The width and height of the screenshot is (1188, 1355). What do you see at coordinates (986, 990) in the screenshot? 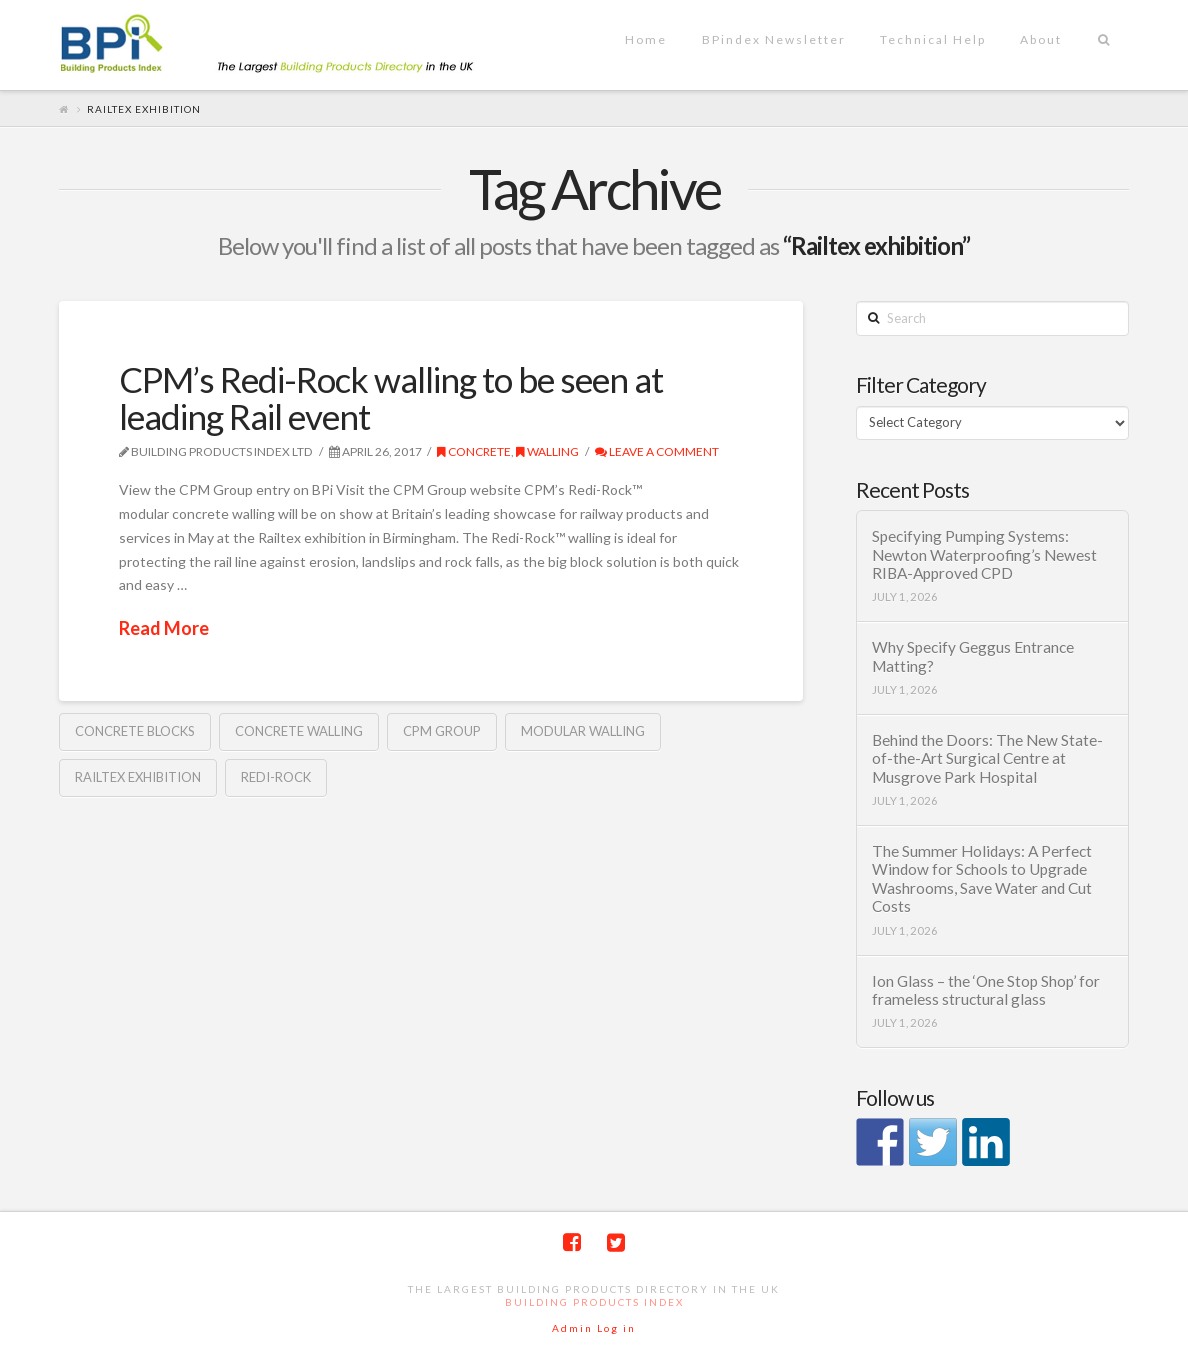
I see `Ion Glass – the ‘One Stop Shop’ for frameless structural glass` at bounding box center [986, 990].